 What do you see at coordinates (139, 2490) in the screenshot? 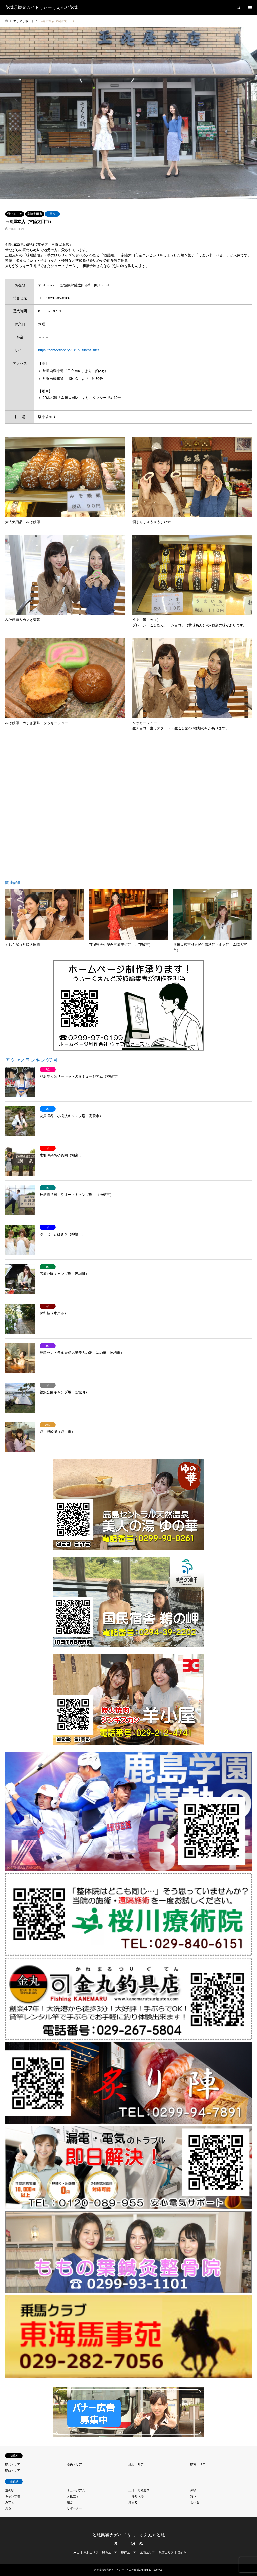
I see `工場・酒蔵見学` at bounding box center [139, 2490].